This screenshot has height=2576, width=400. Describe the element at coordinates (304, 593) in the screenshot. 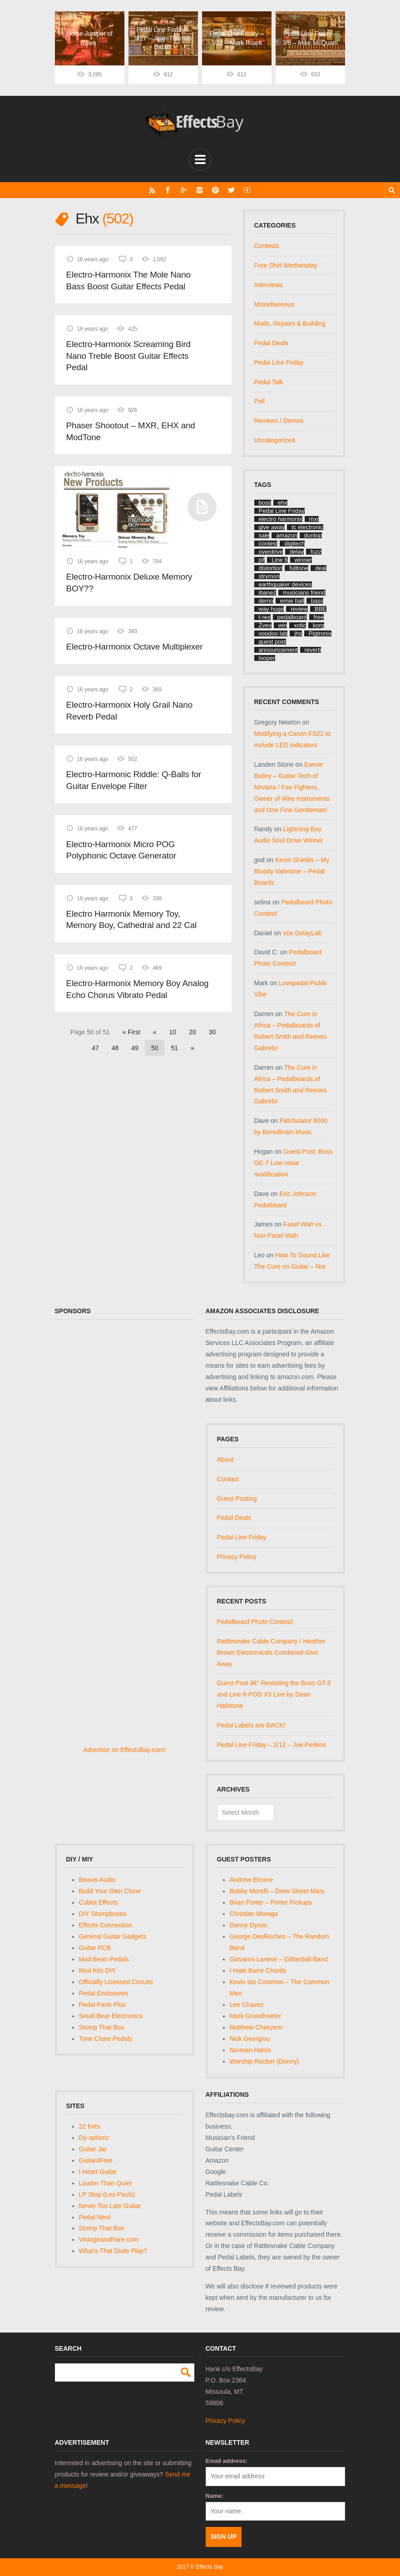

I see `musicians friend` at that location.